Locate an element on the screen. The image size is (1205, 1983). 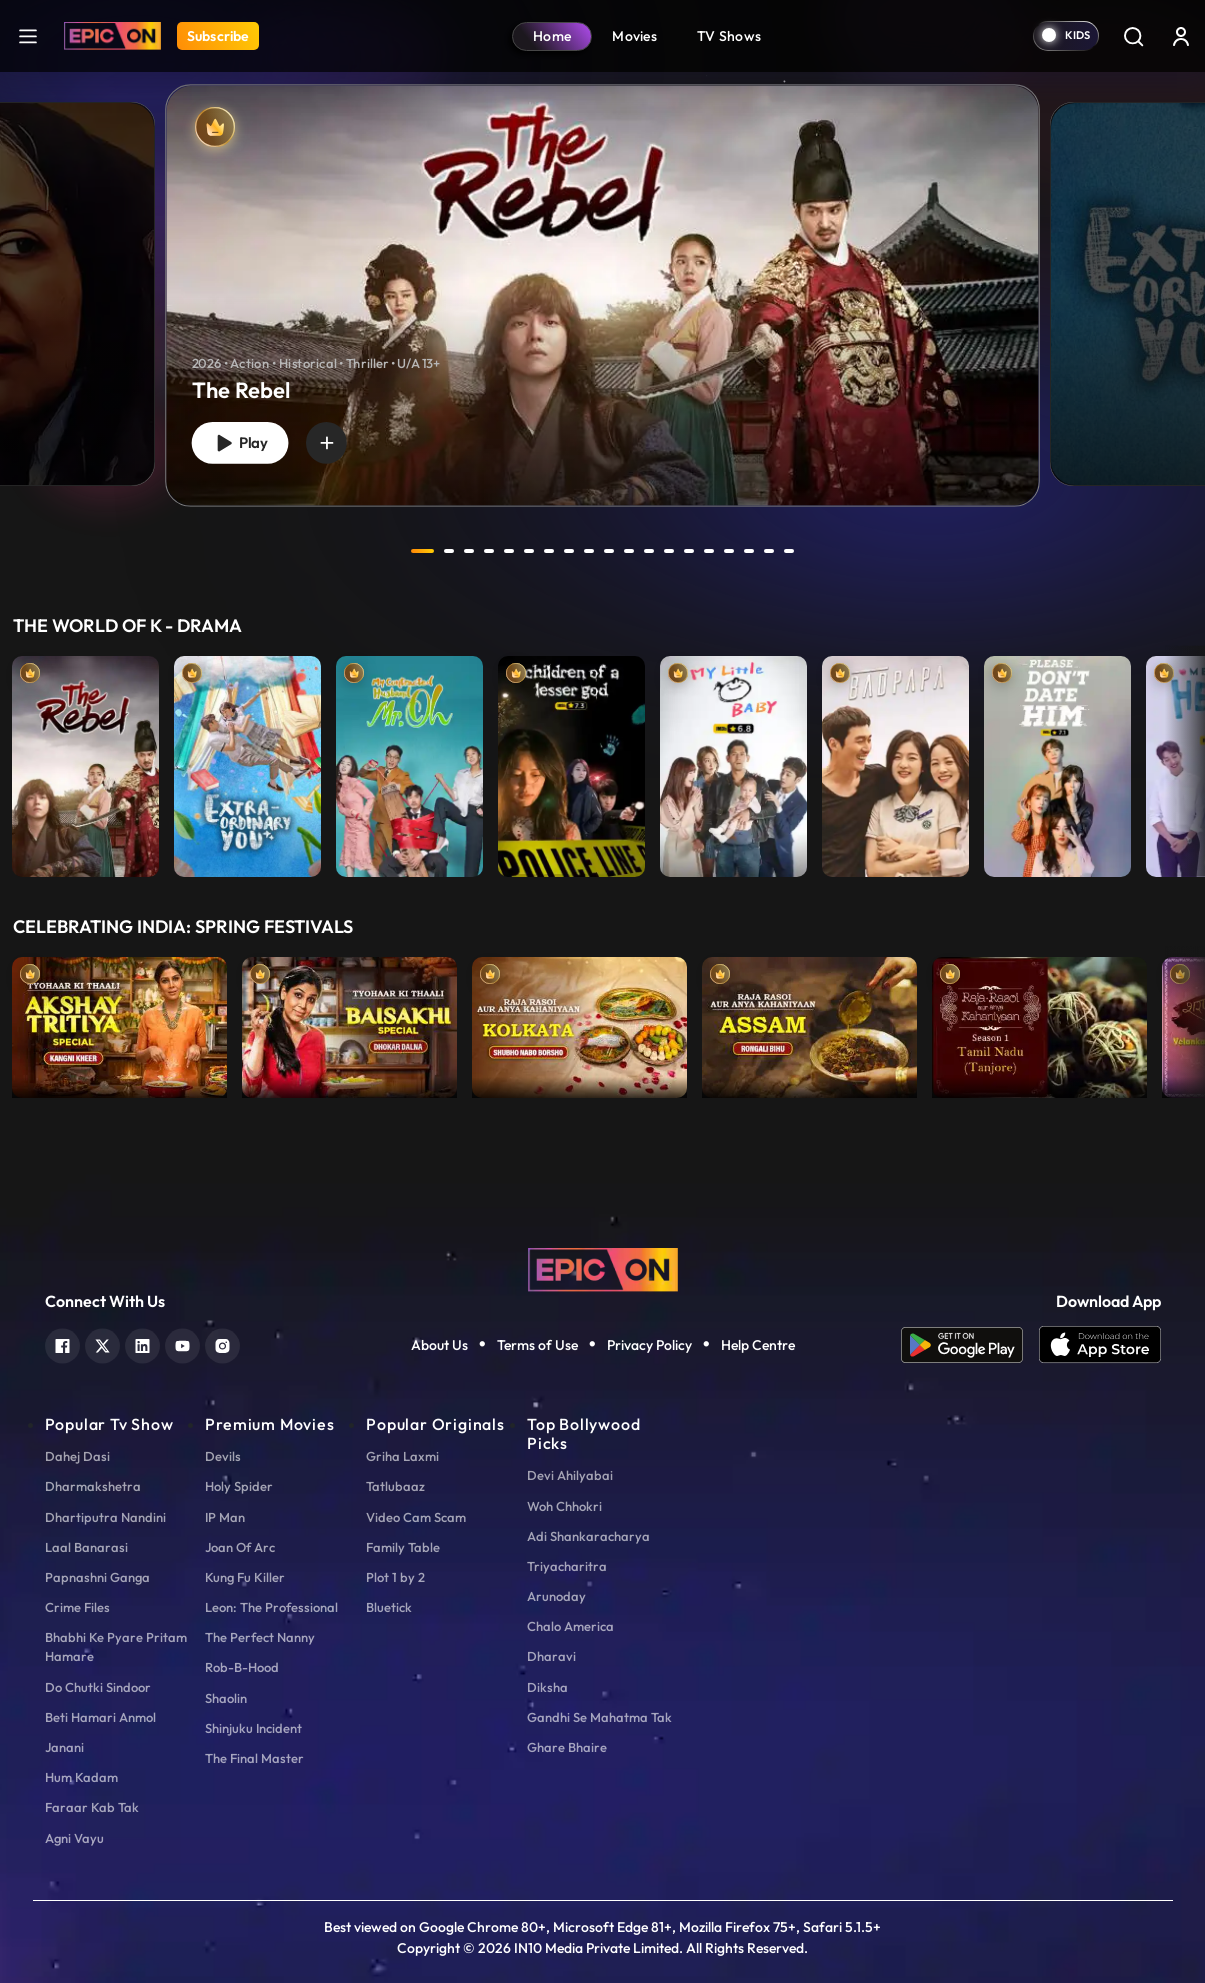
Shaolin is located at coordinates (226, 1698).